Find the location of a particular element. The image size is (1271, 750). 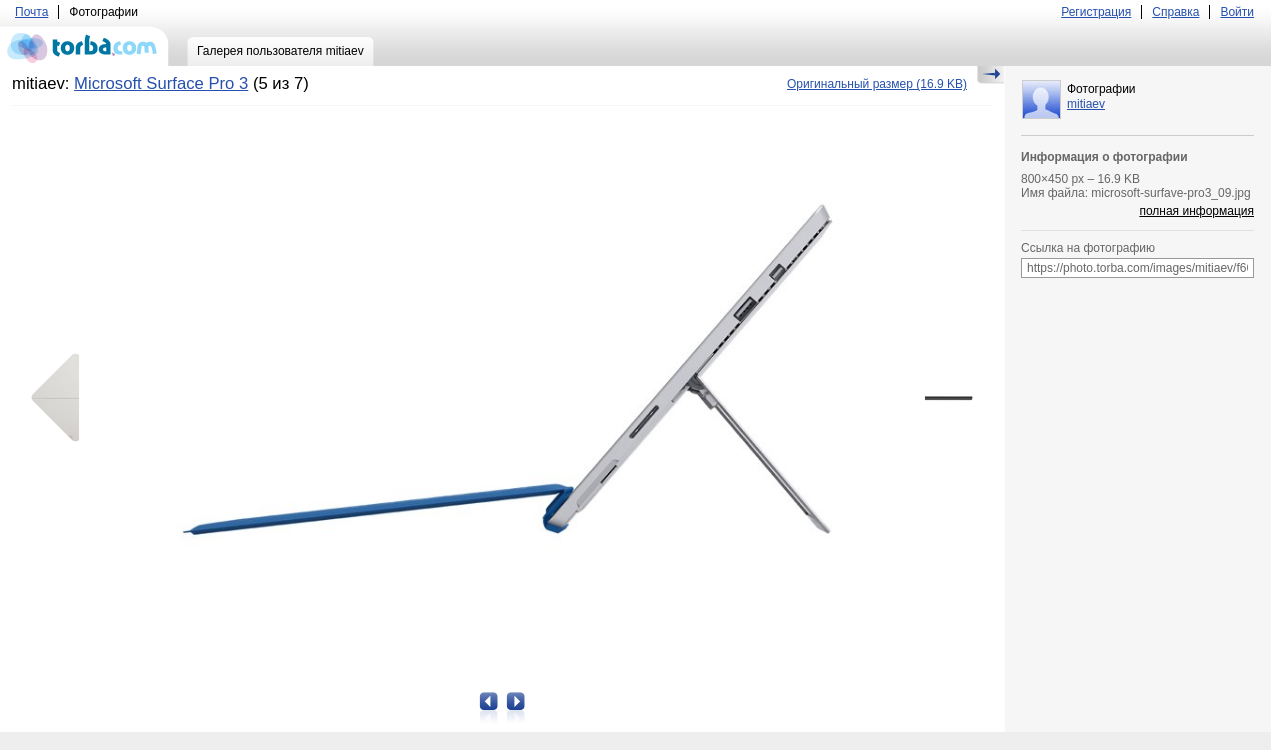

Следующая is located at coordinates (942, 398).